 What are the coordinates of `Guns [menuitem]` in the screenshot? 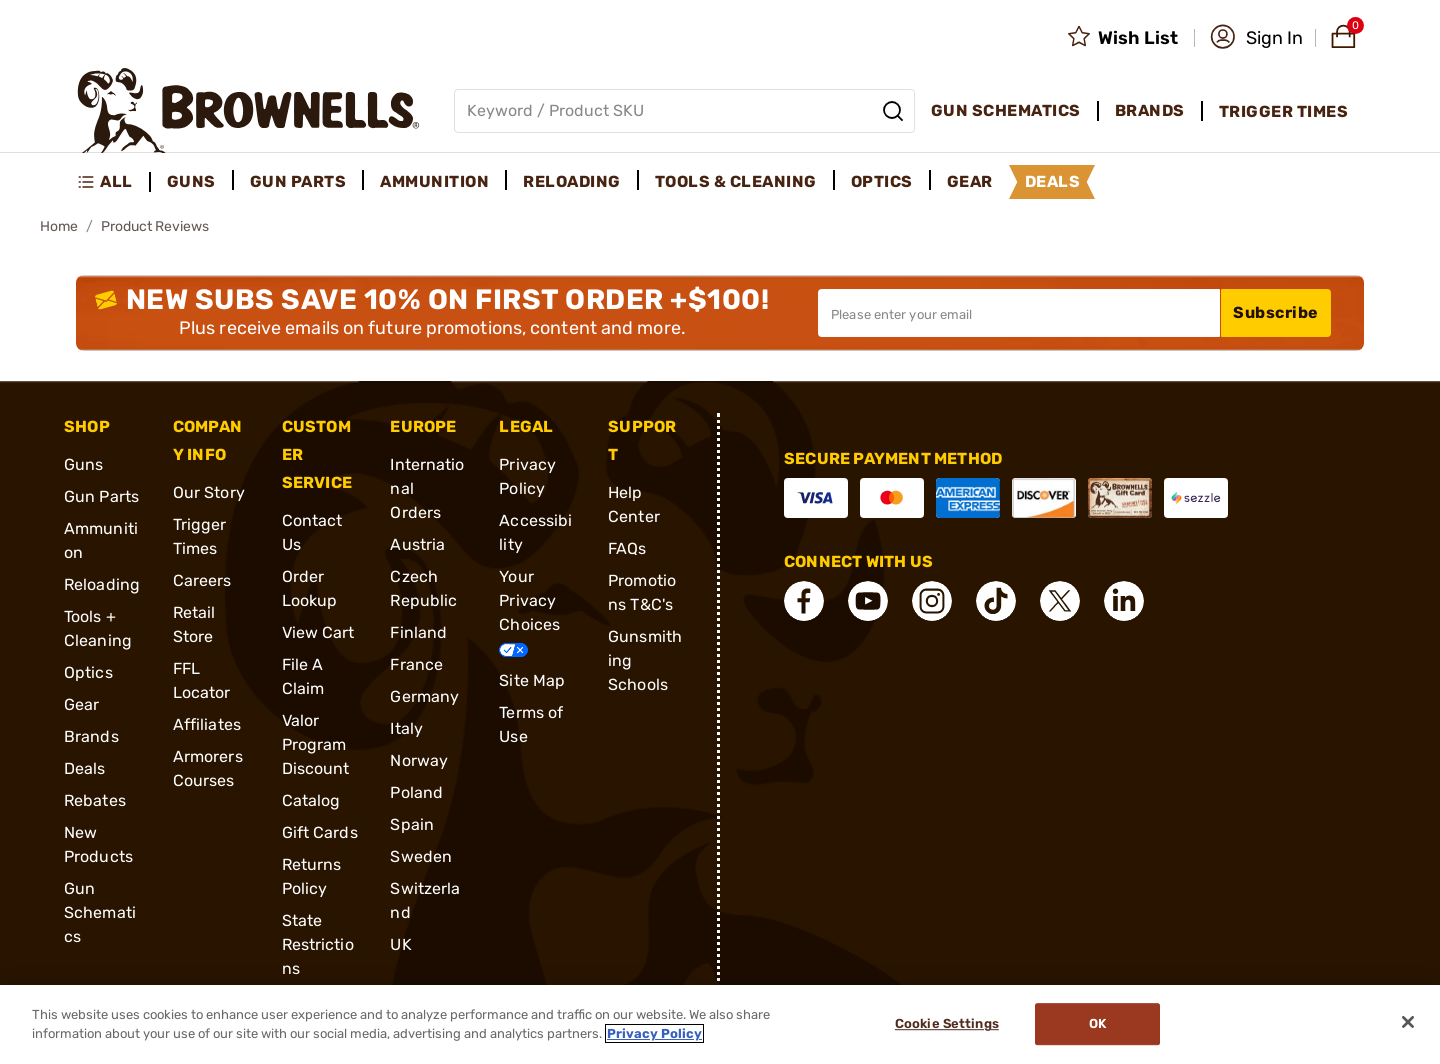 It's located at (191, 181).